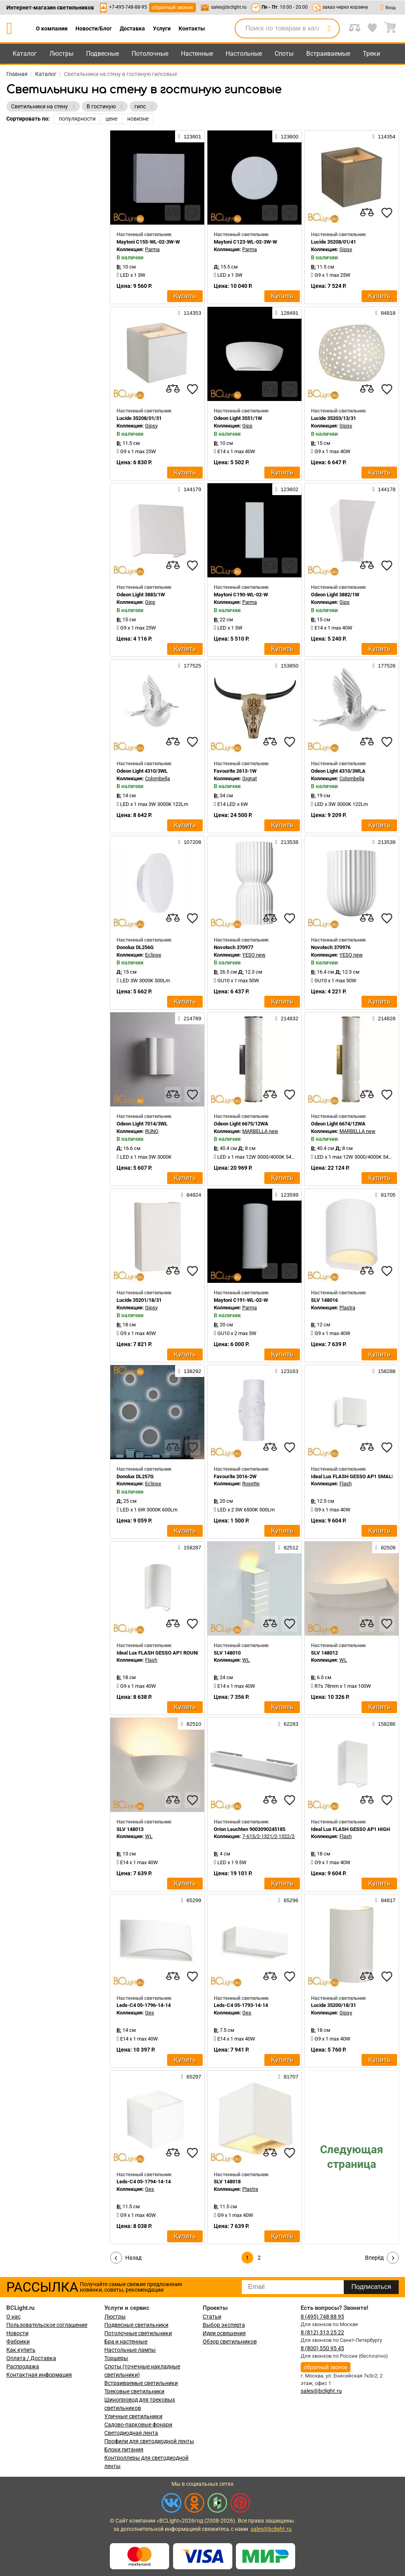  What do you see at coordinates (333, 418) in the screenshot?
I see `Lucide 35203/13/31` at bounding box center [333, 418].